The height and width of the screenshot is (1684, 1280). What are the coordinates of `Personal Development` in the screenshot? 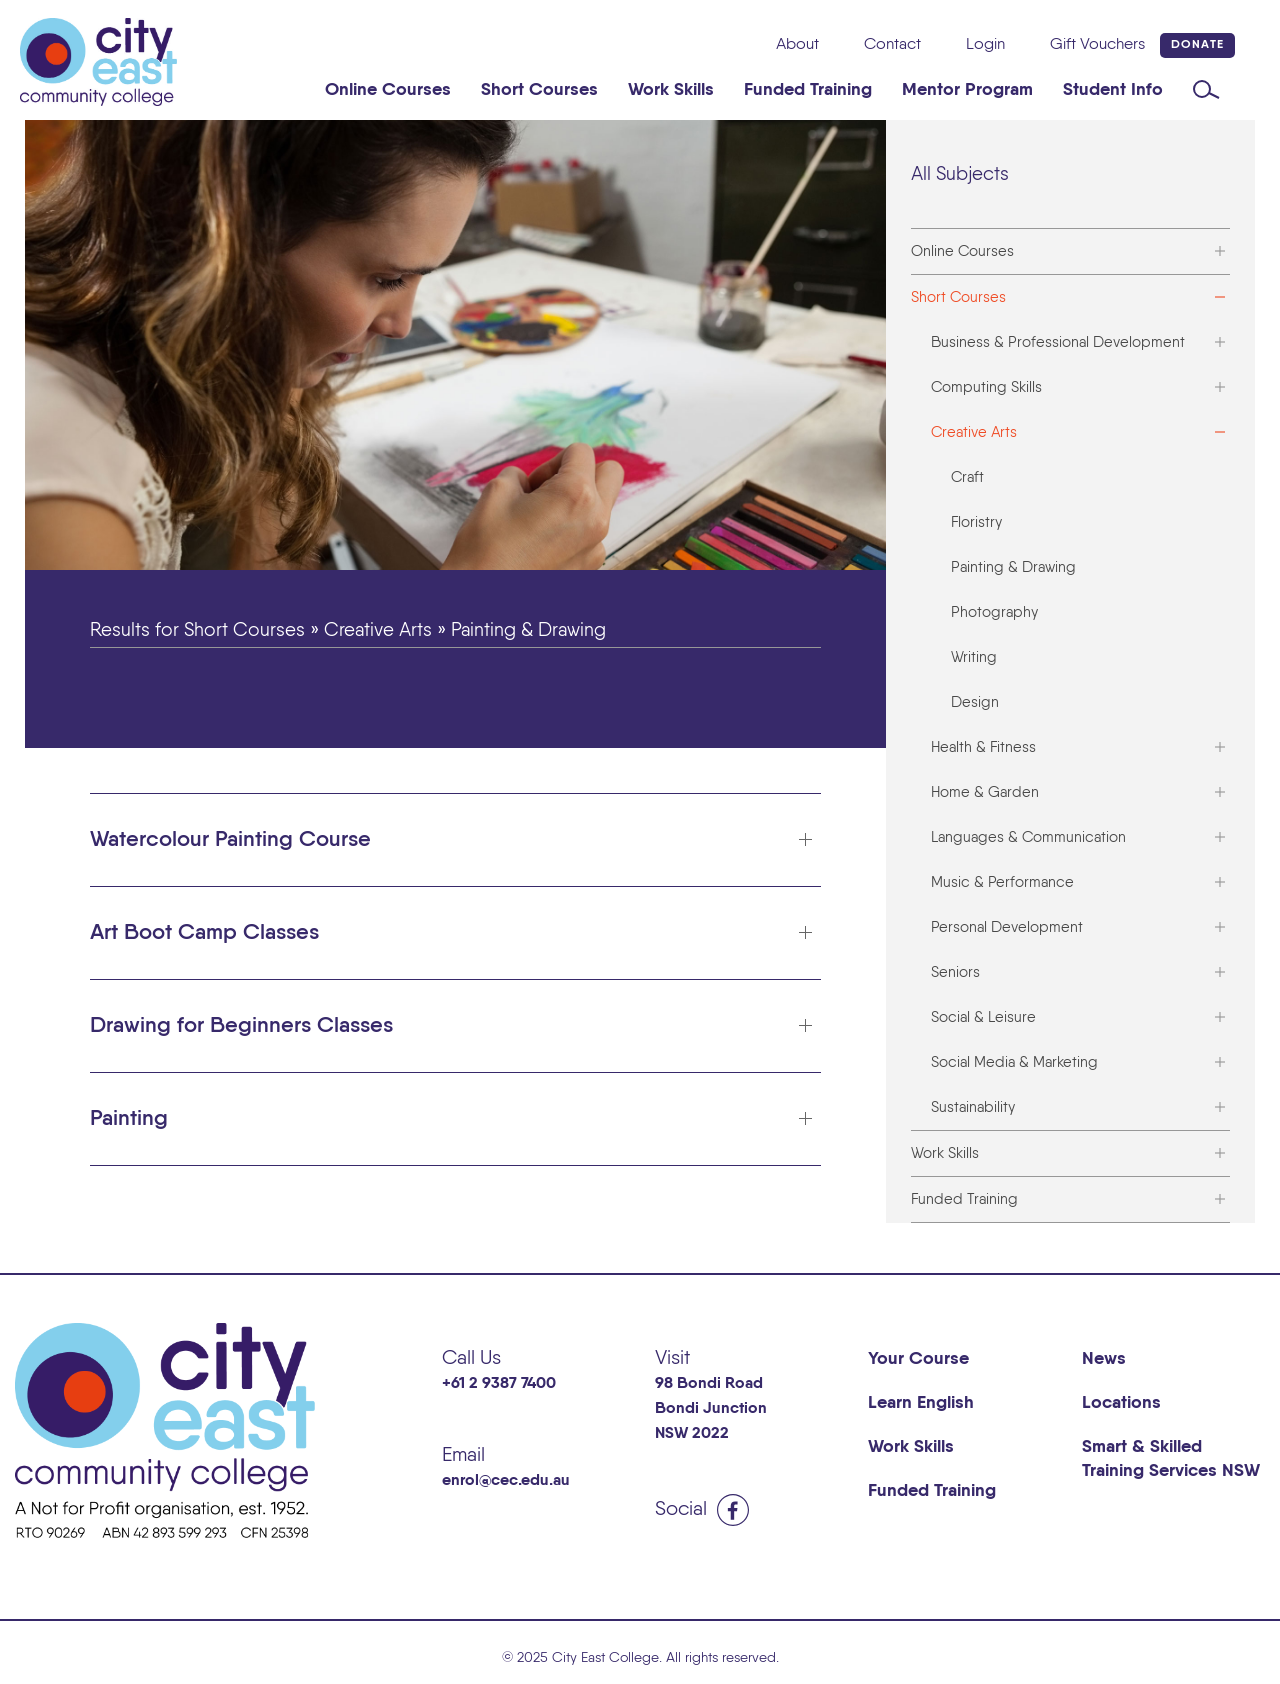 It's located at (1007, 927).